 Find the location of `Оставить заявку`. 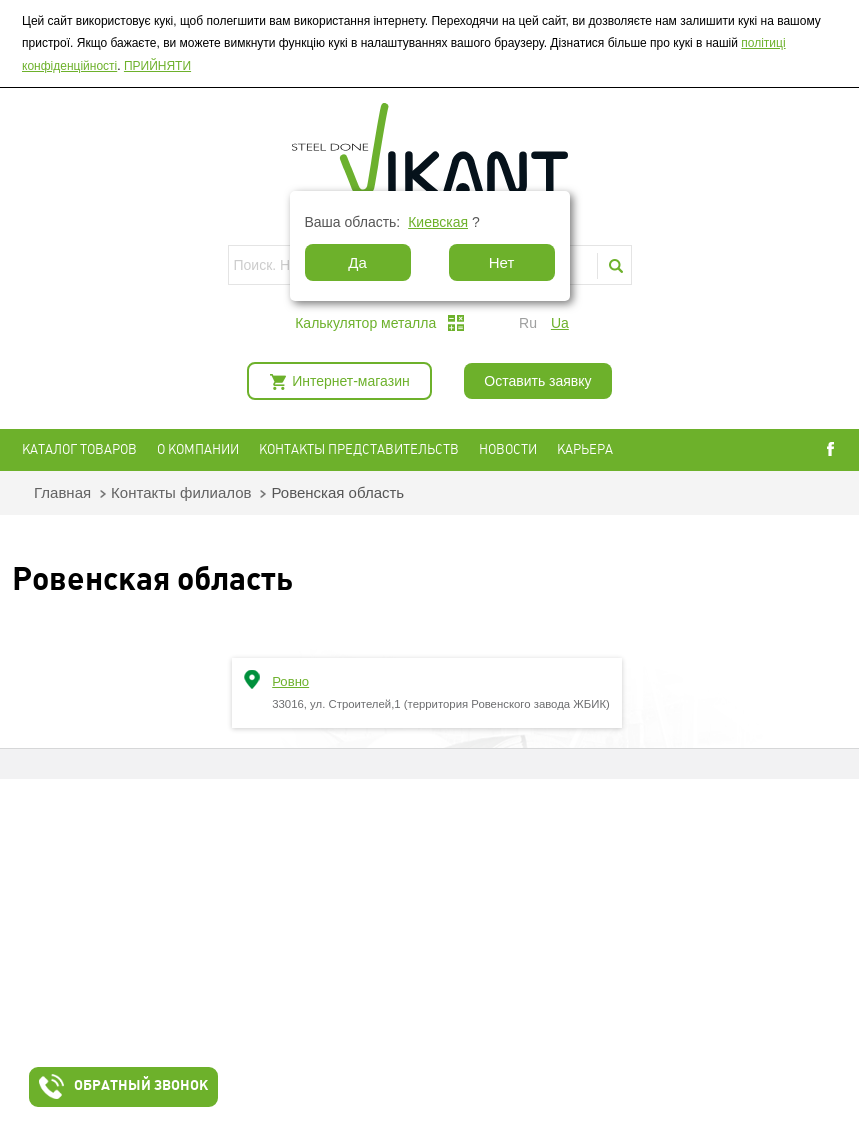

Оставить заявку is located at coordinates (537, 381).